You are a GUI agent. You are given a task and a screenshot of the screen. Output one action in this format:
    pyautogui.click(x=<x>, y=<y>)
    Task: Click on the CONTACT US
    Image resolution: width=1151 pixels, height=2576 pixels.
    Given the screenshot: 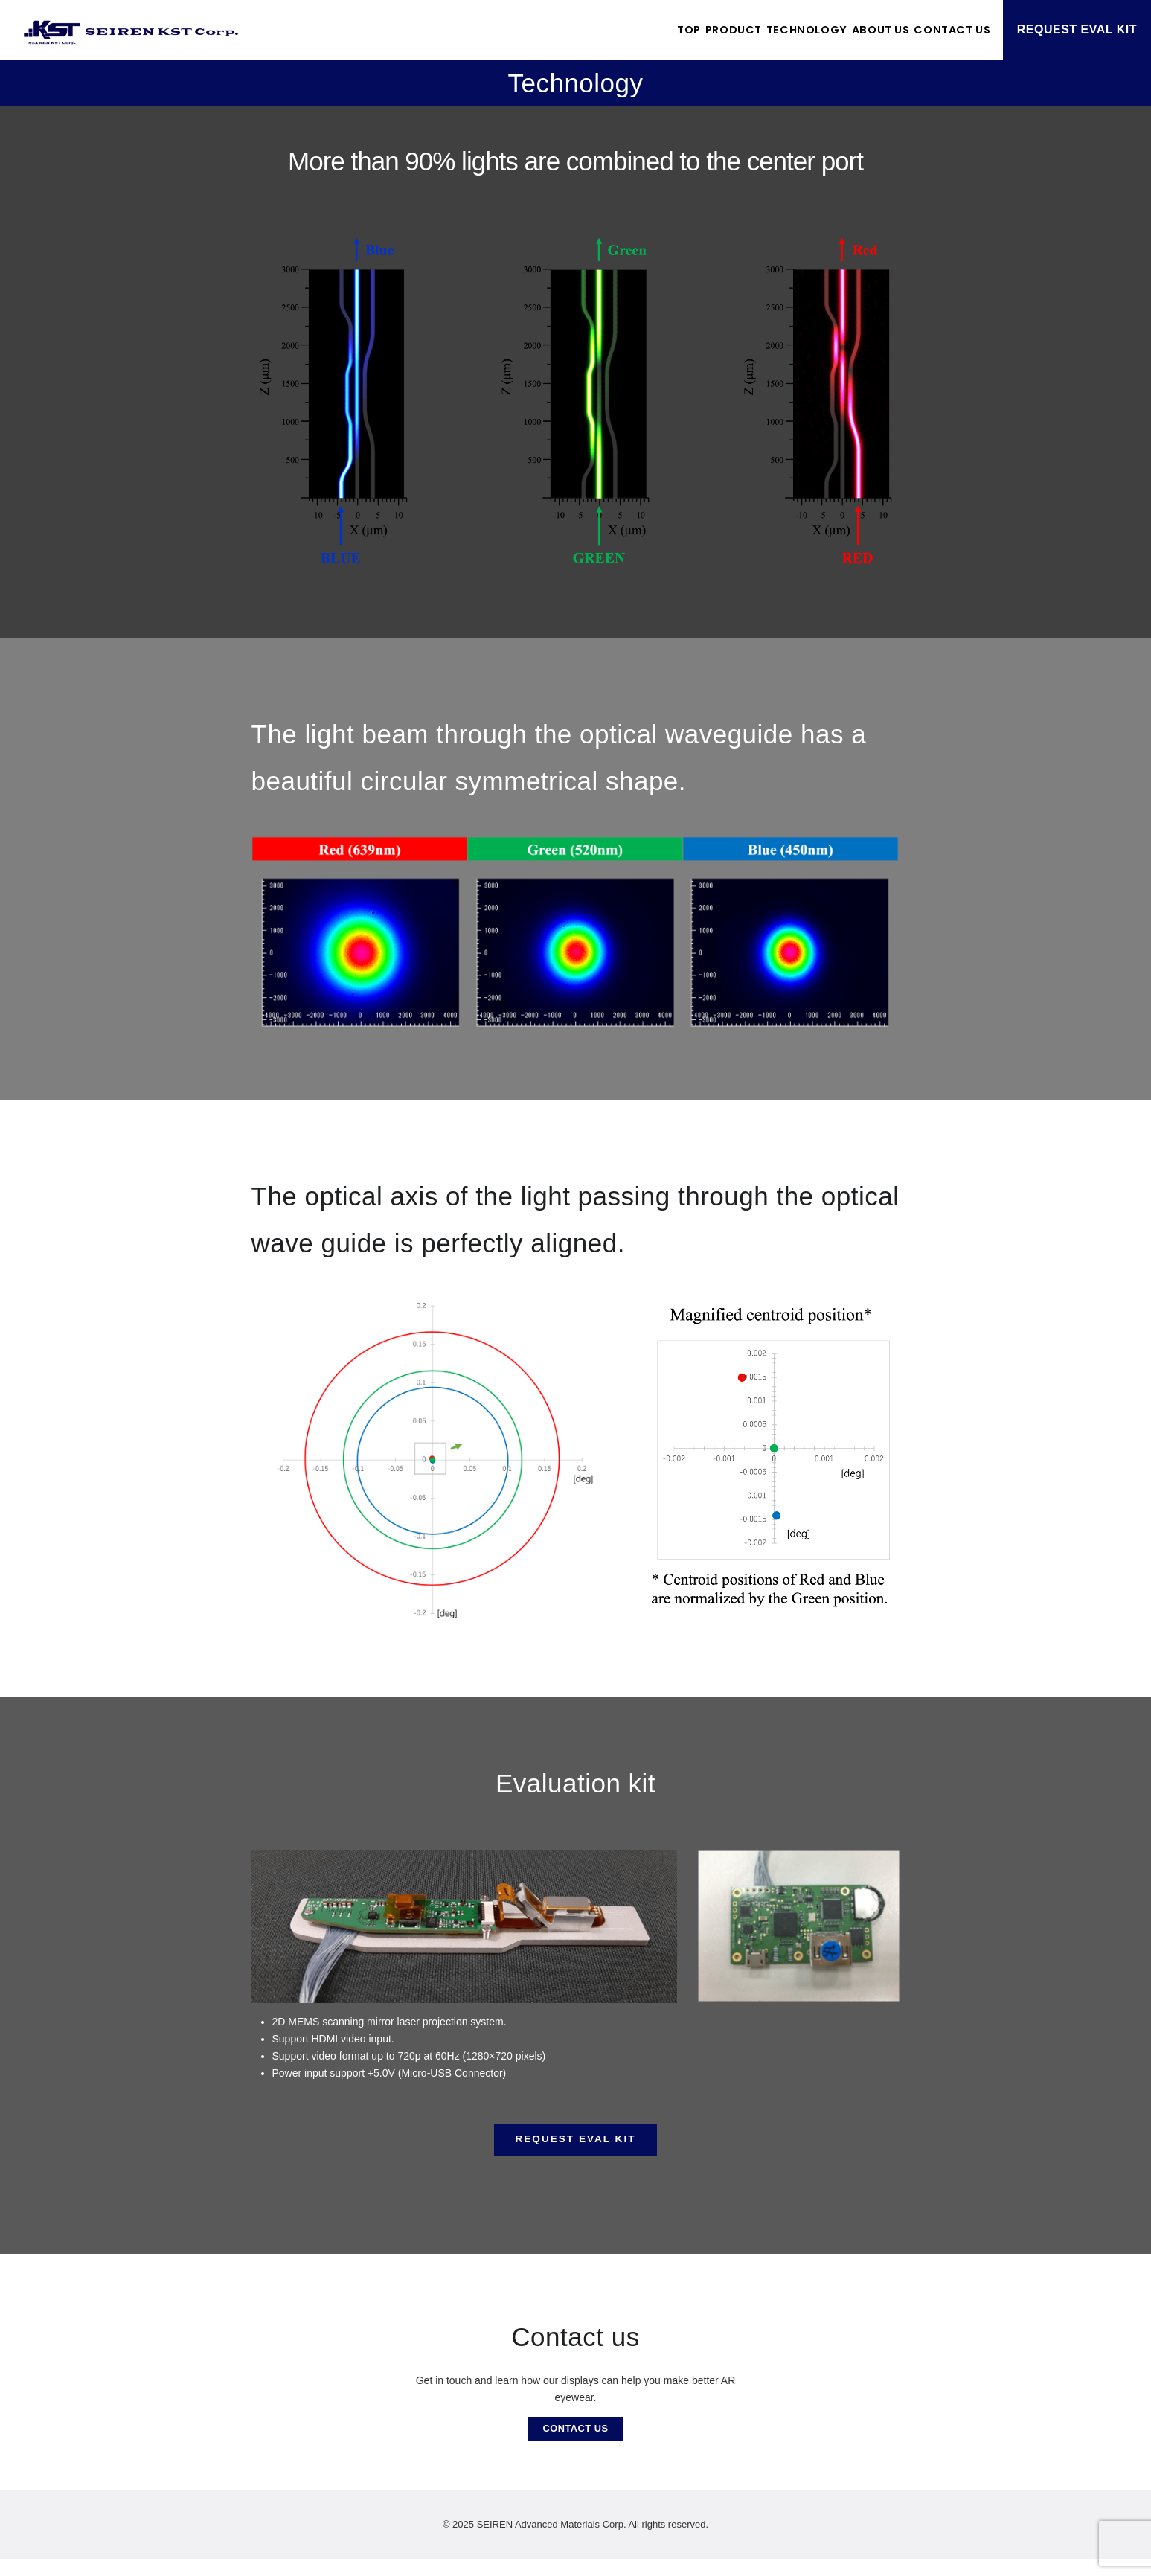 What is the action you would take?
    pyautogui.click(x=575, y=2443)
    